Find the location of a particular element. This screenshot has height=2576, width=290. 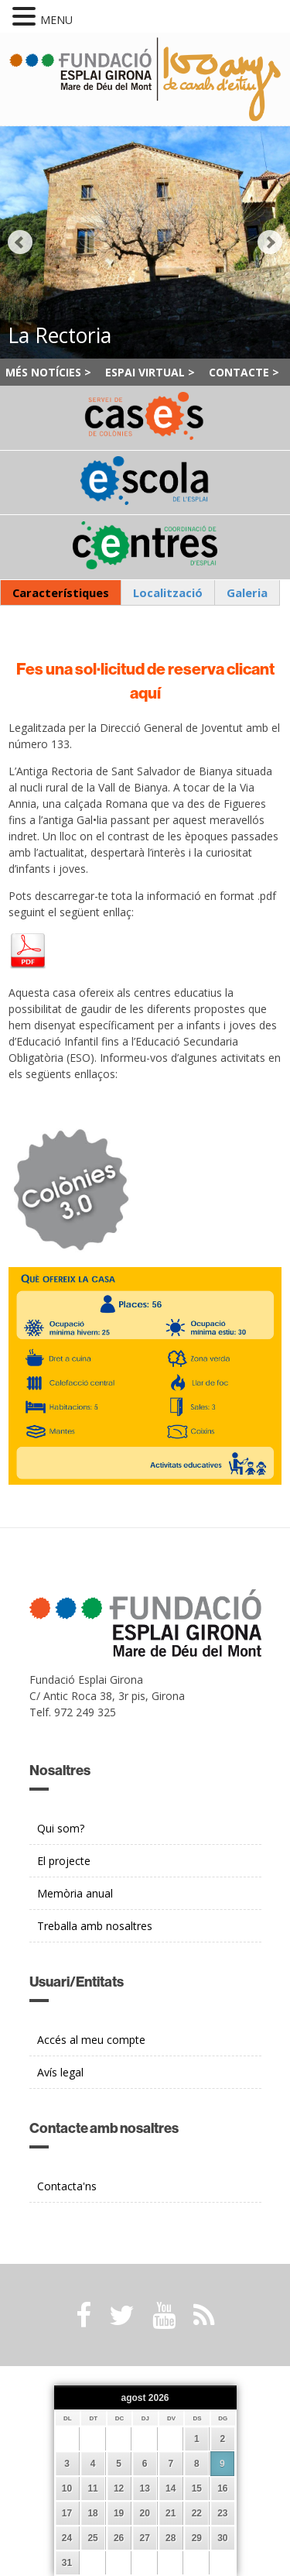

[tab] is located at coordinates (60, 593).